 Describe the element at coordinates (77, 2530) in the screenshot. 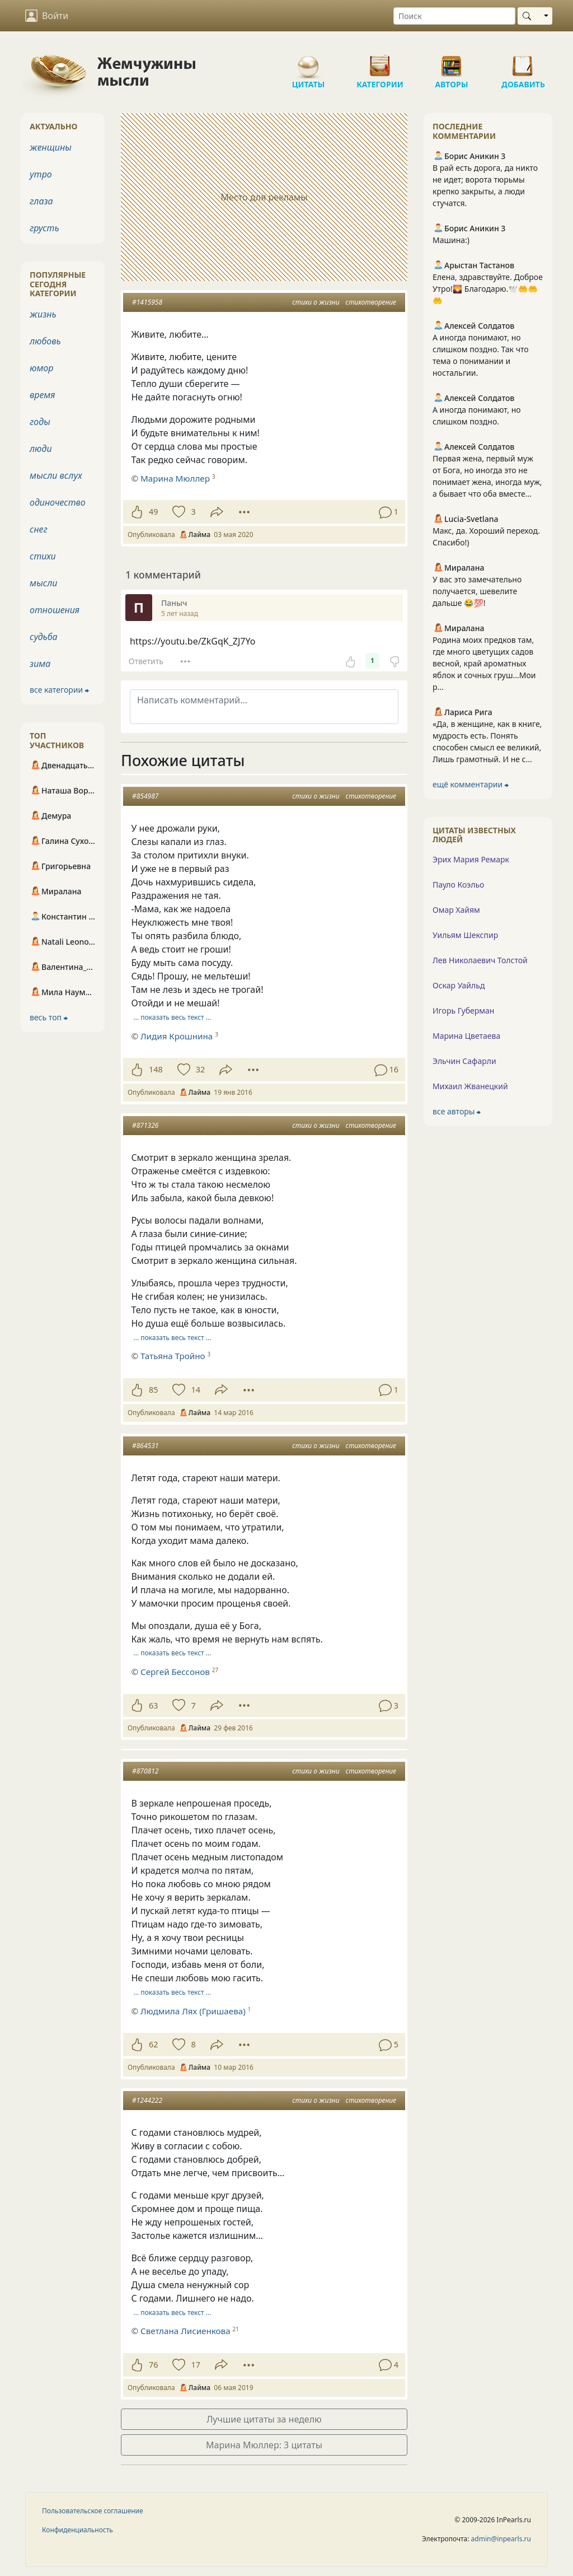

I see `Конфиденциальность` at that location.